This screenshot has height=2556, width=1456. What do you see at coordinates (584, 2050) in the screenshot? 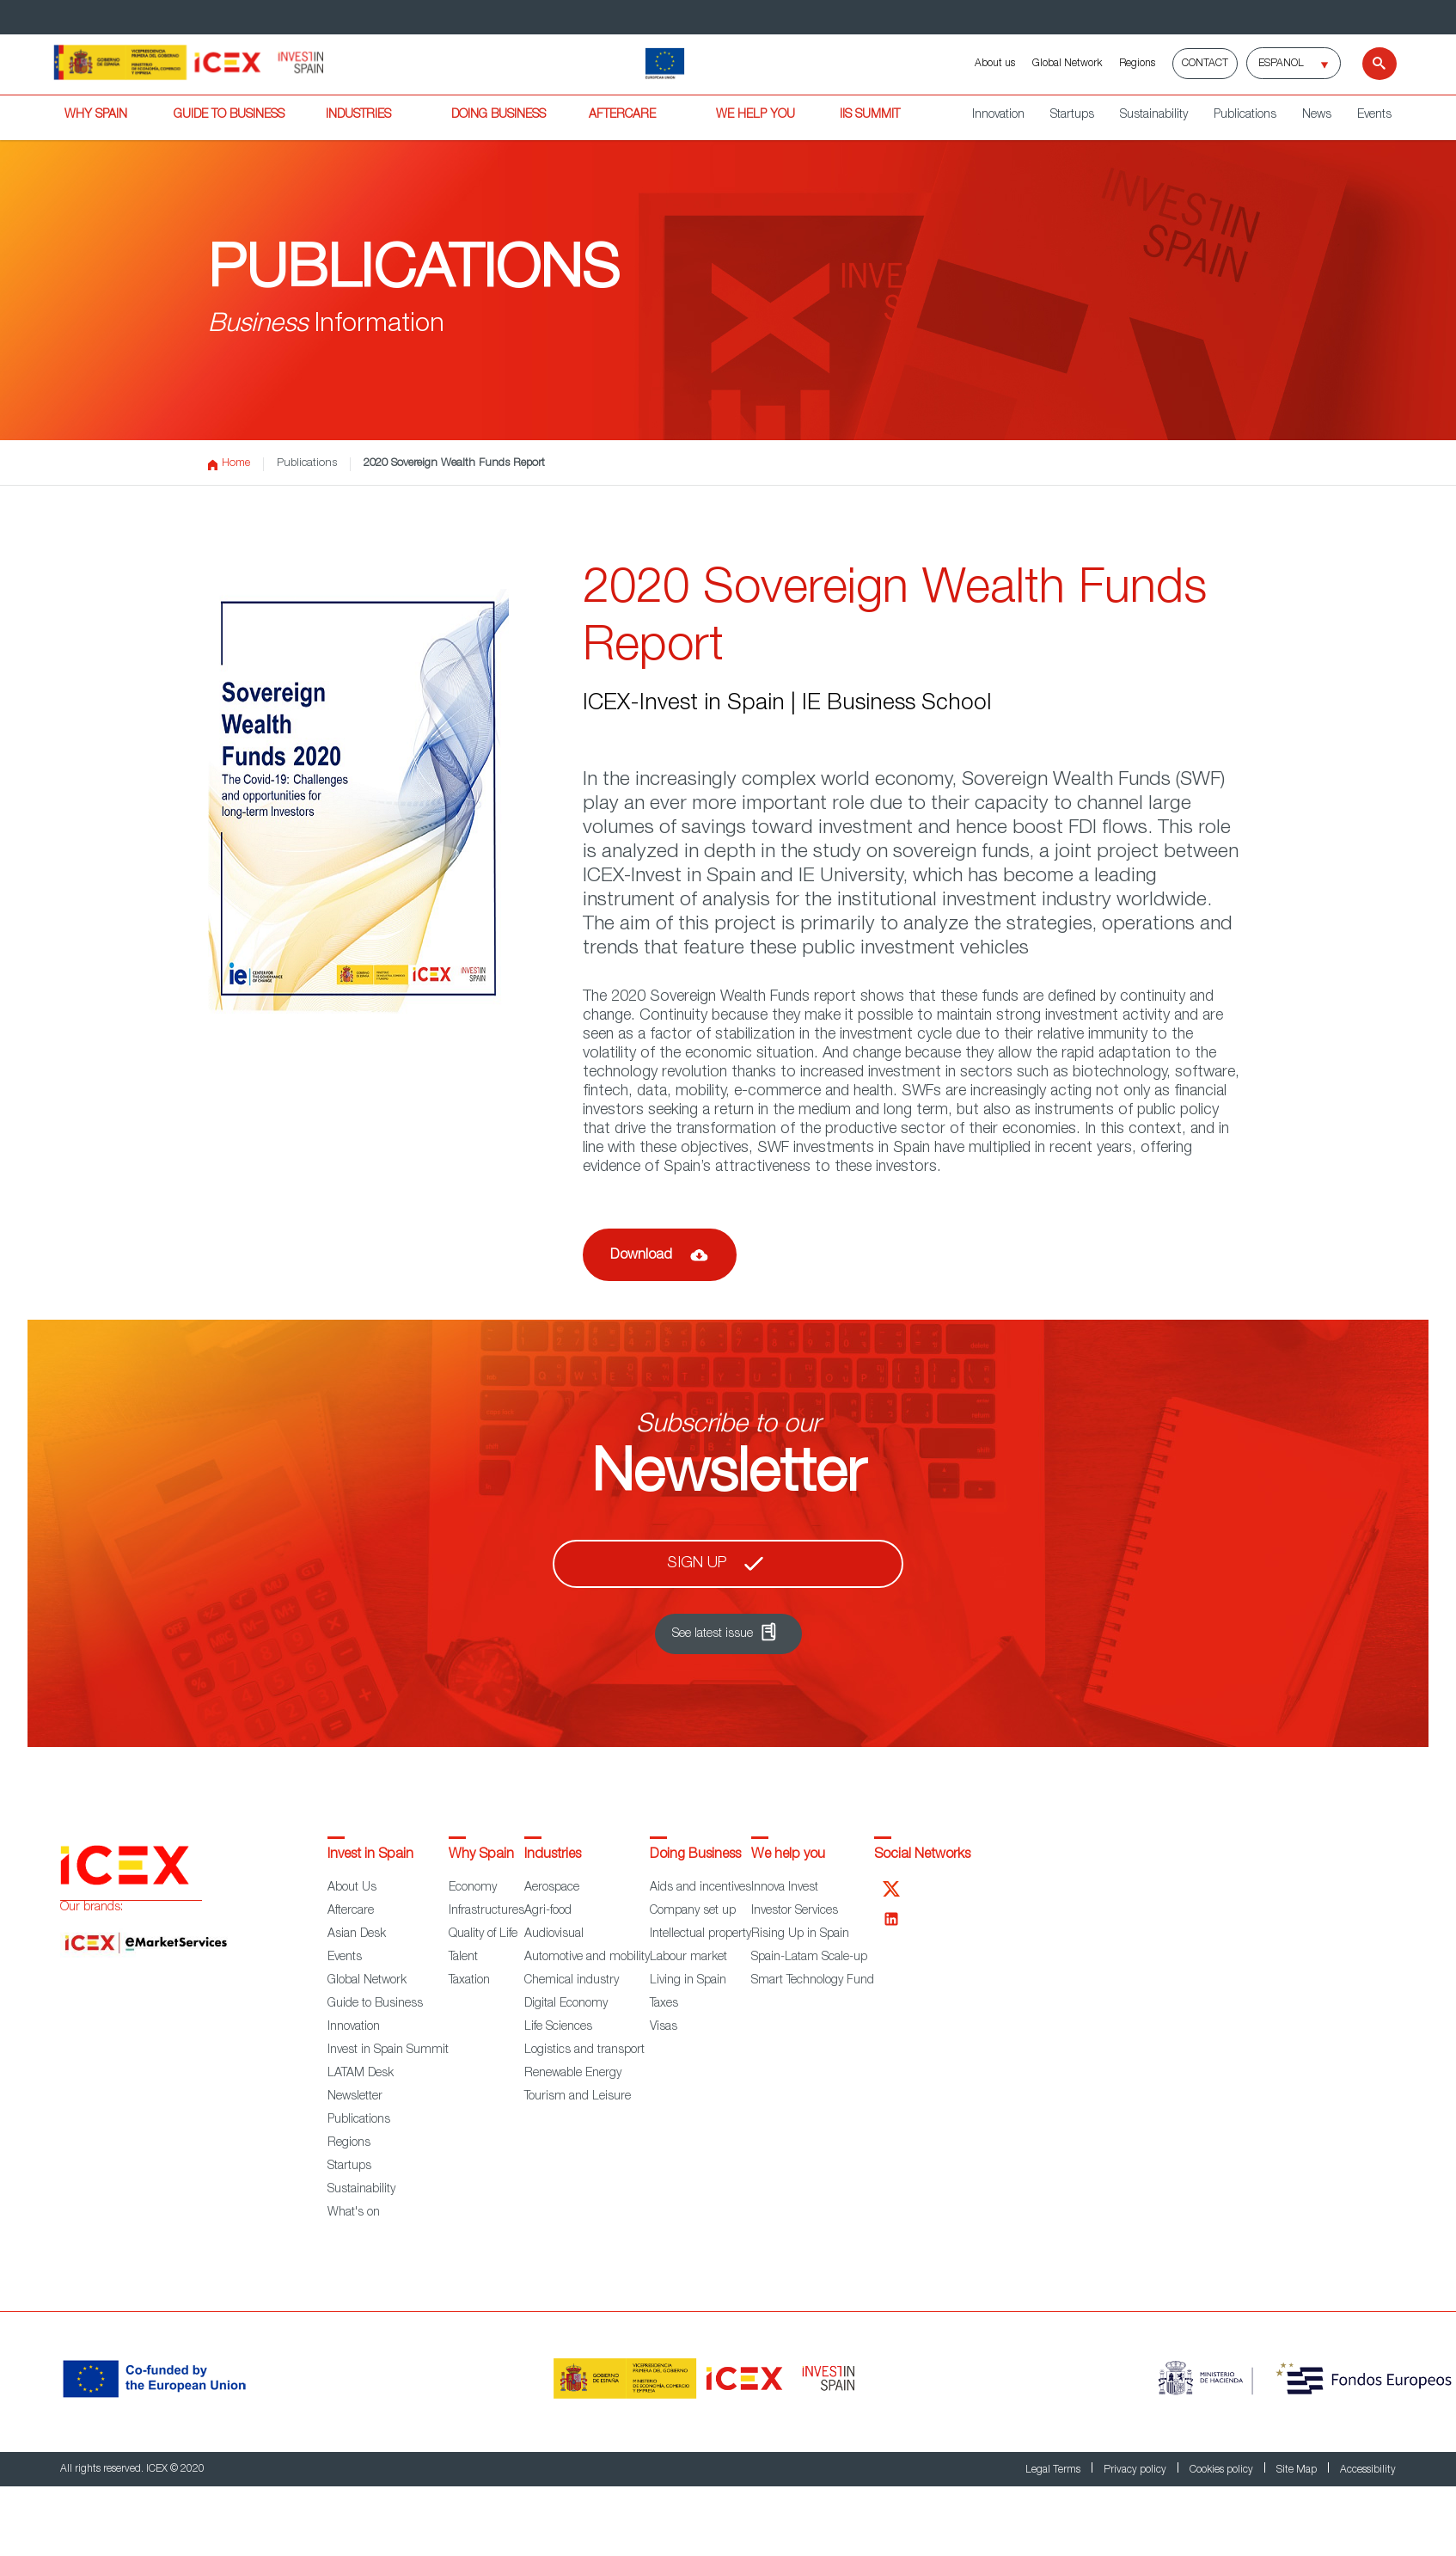
I see `Logistics and transport` at bounding box center [584, 2050].